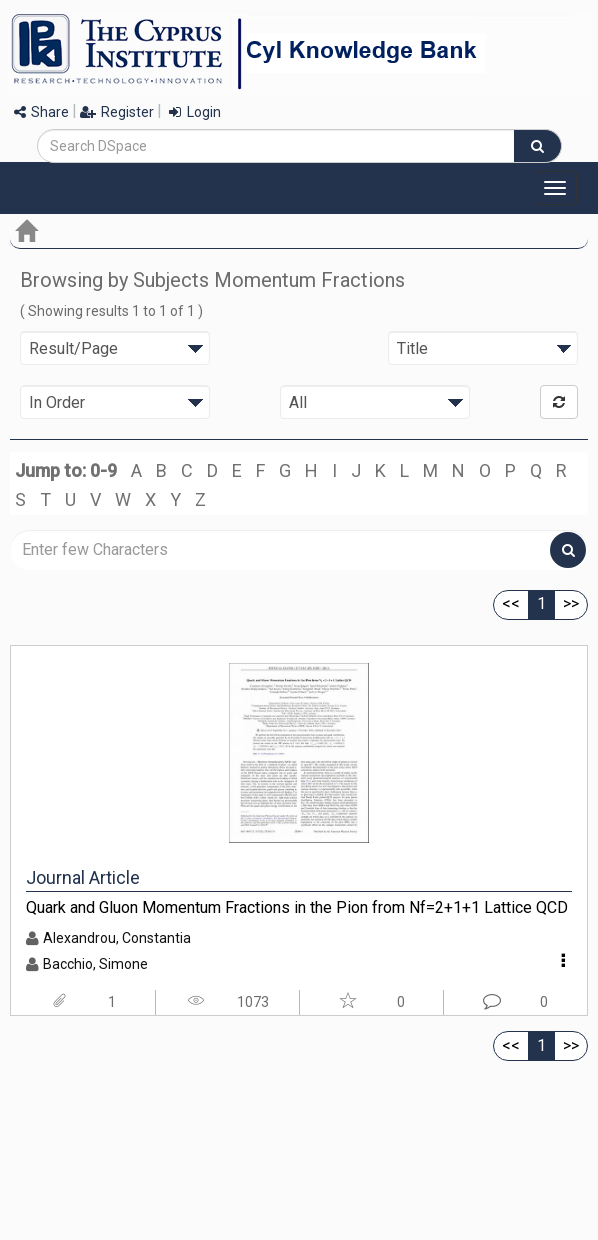 This screenshot has width=598, height=1240. I want to click on <<, so click(511, 603).